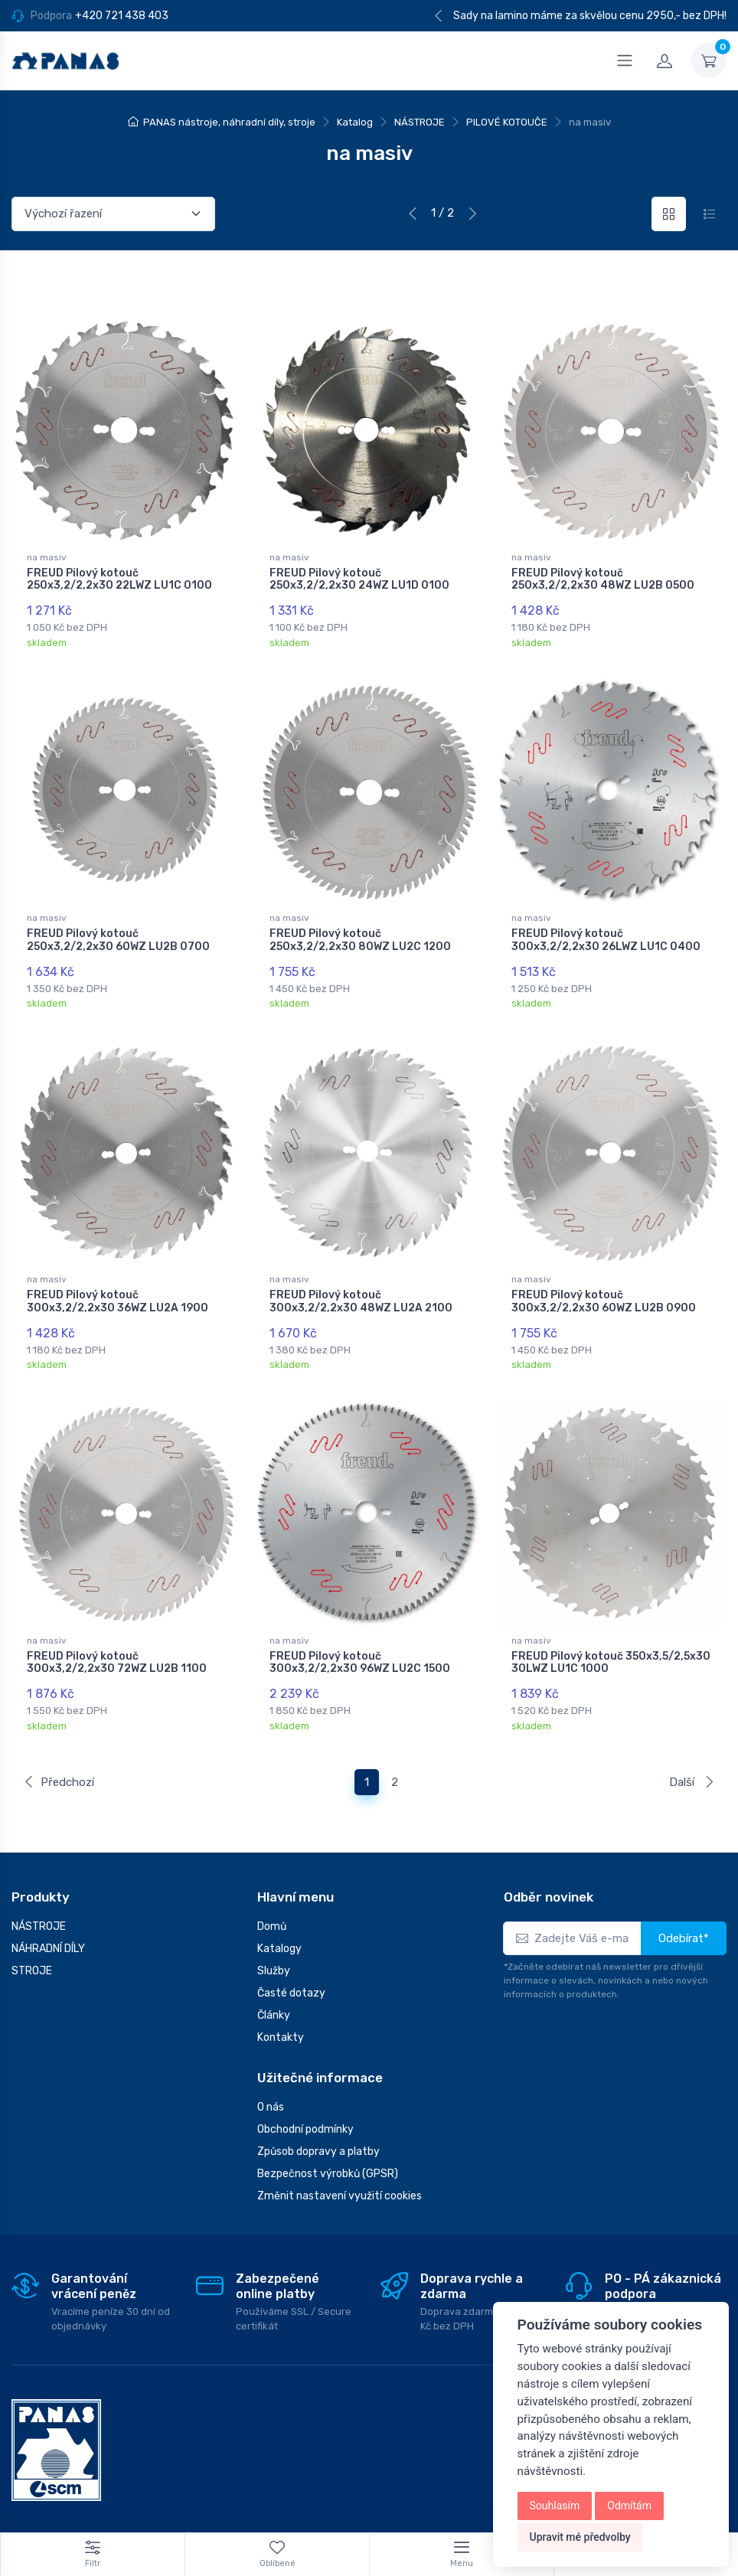 This screenshot has height=2576, width=738. Describe the element at coordinates (279, 1936) in the screenshot. I see `Katalogy` at that location.